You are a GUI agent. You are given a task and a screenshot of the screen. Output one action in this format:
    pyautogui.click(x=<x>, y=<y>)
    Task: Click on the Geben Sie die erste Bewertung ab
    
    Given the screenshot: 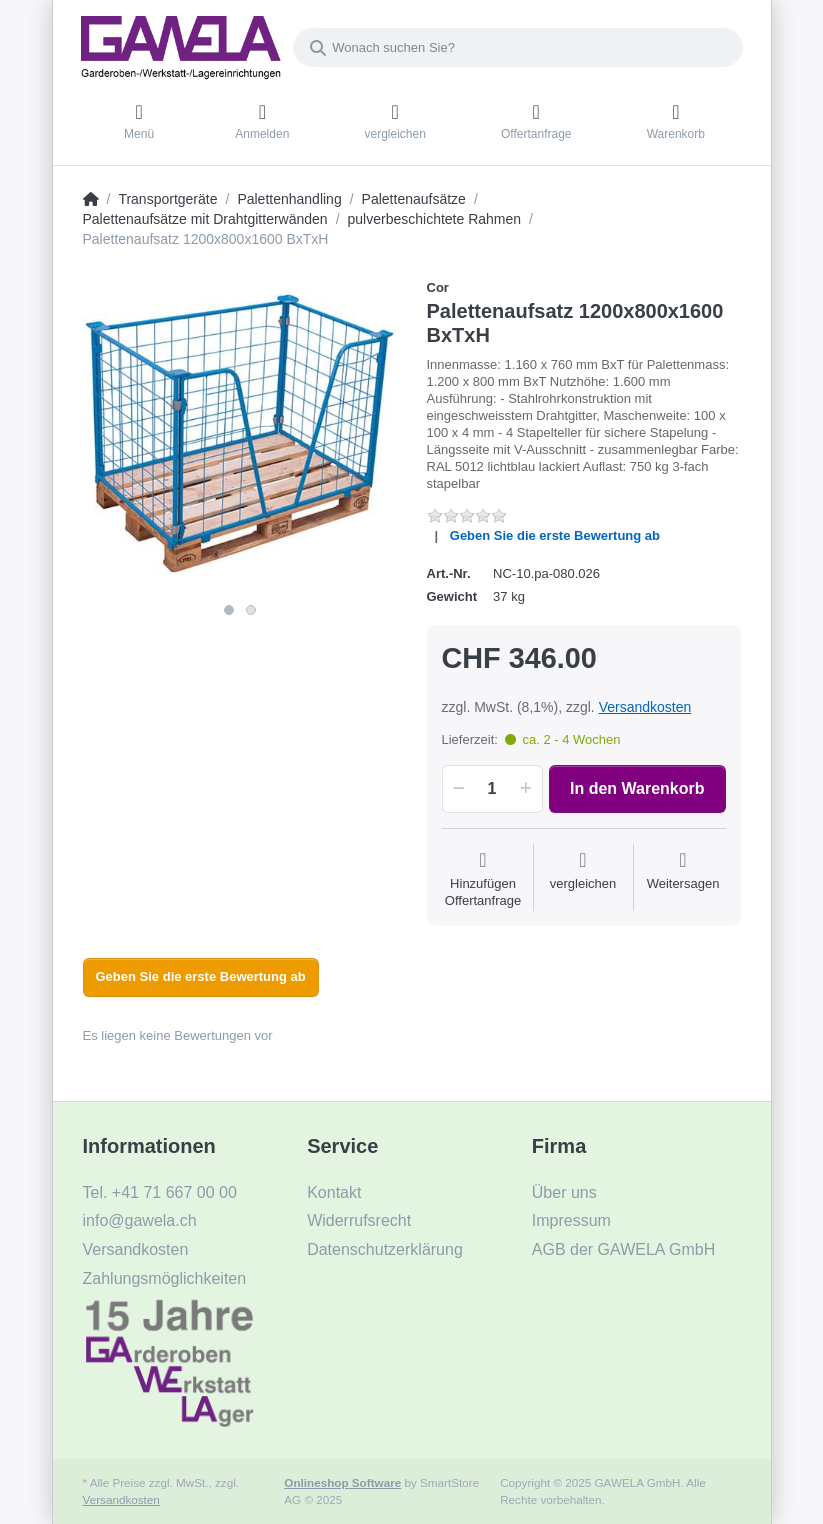 What is the action you would take?
    pyautogui.click(x=555, y=535)
    